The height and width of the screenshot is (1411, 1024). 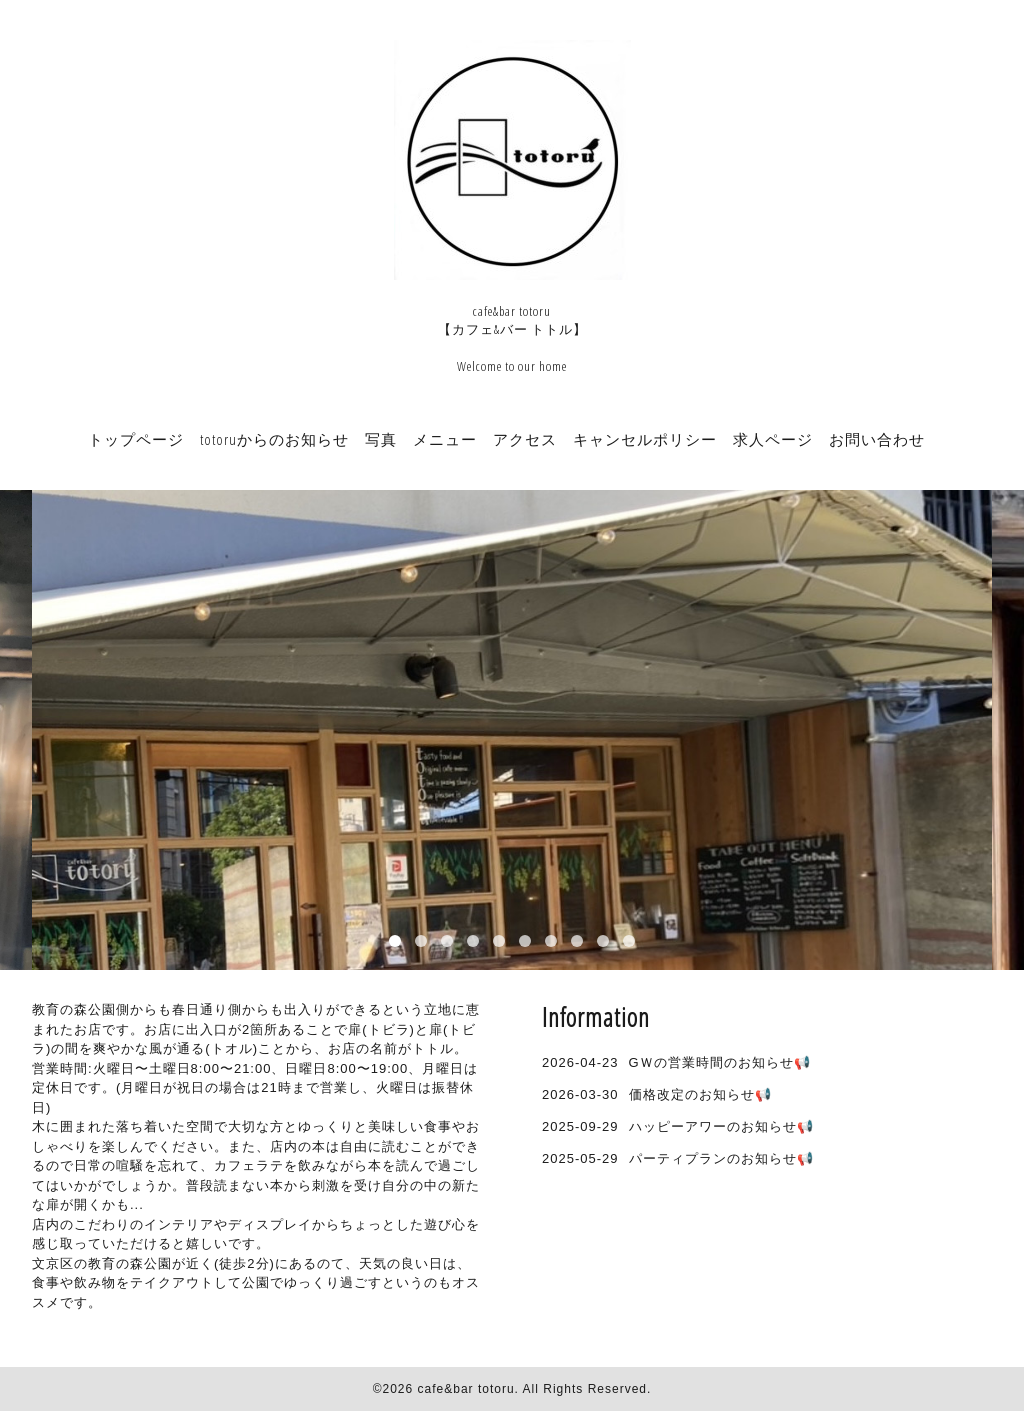 I want to click on totoruからのお知らせ, so click(x=274, y=439).